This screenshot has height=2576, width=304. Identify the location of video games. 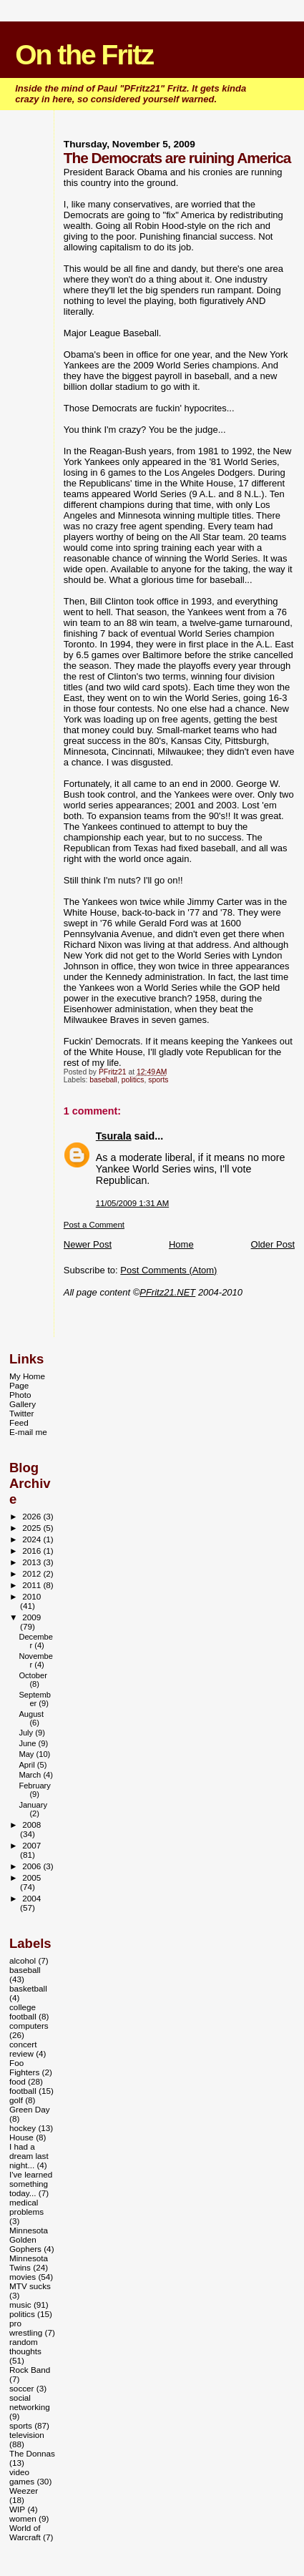
(21, 2476).